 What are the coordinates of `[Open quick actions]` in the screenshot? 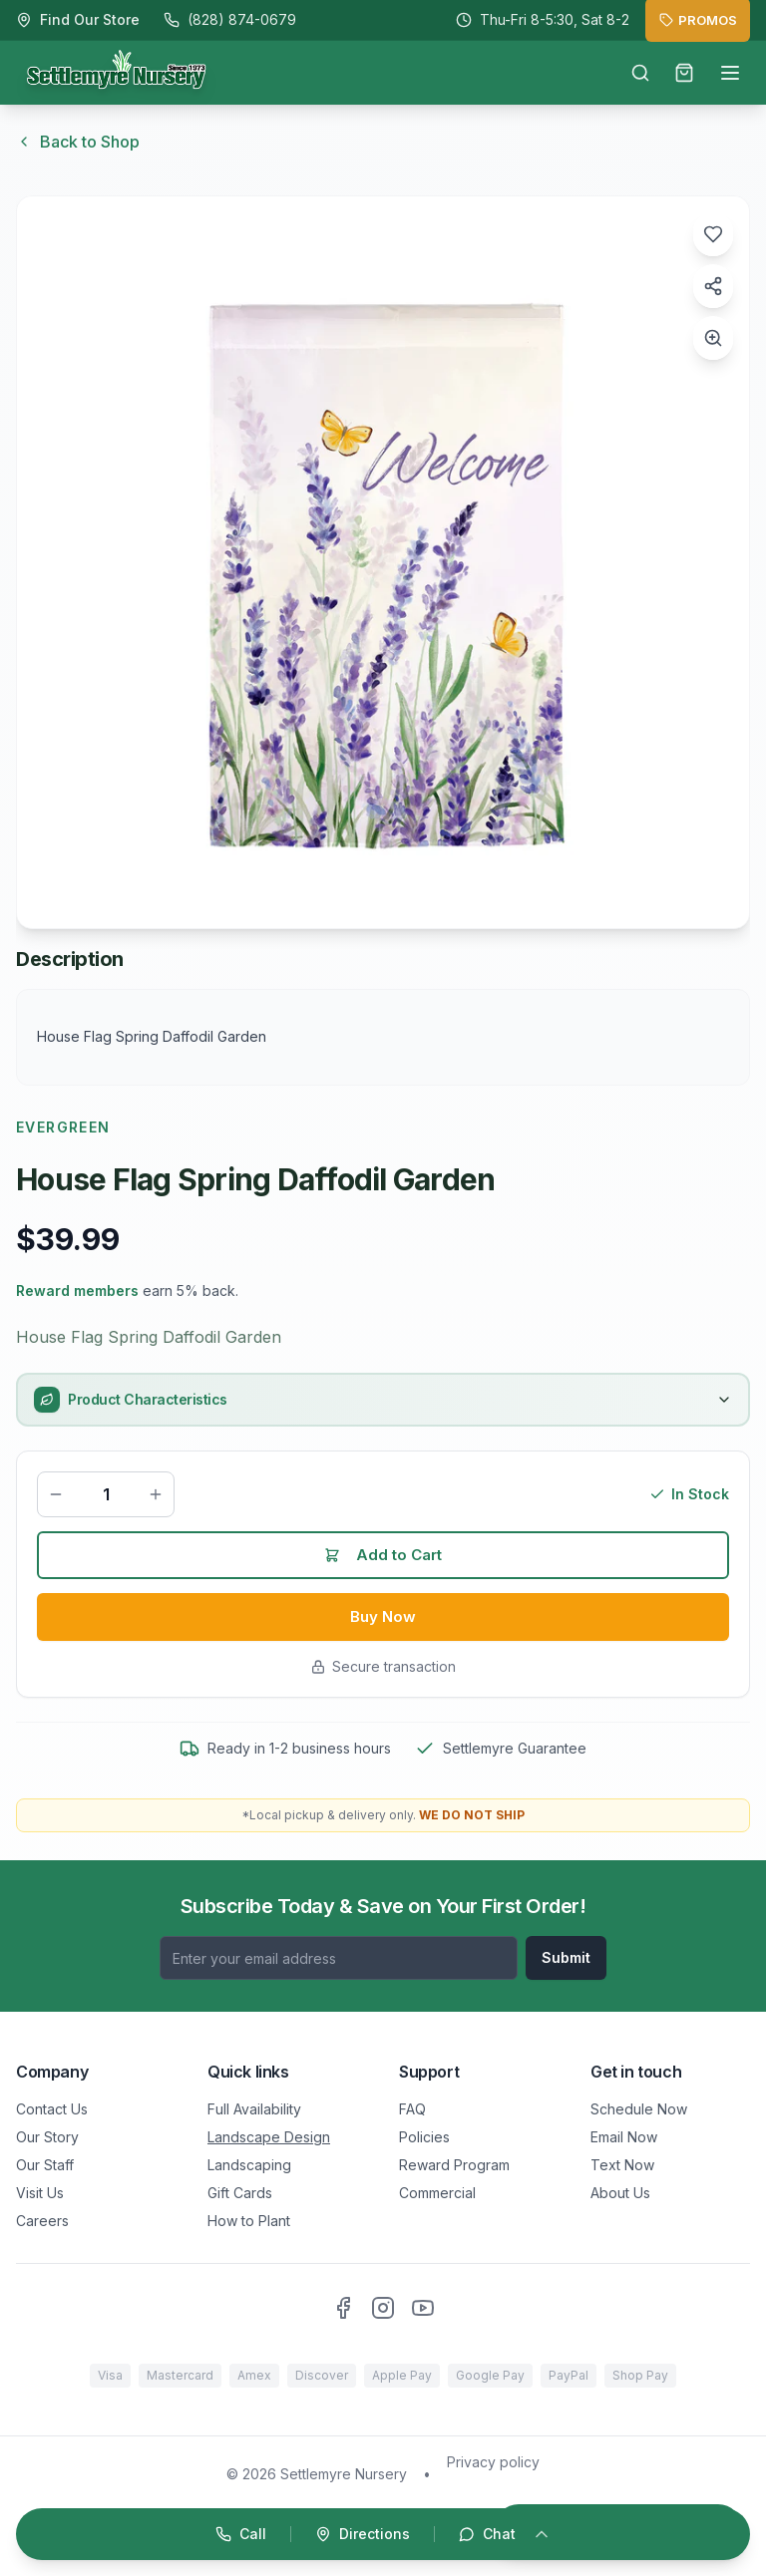 It's located at (383, 2534).